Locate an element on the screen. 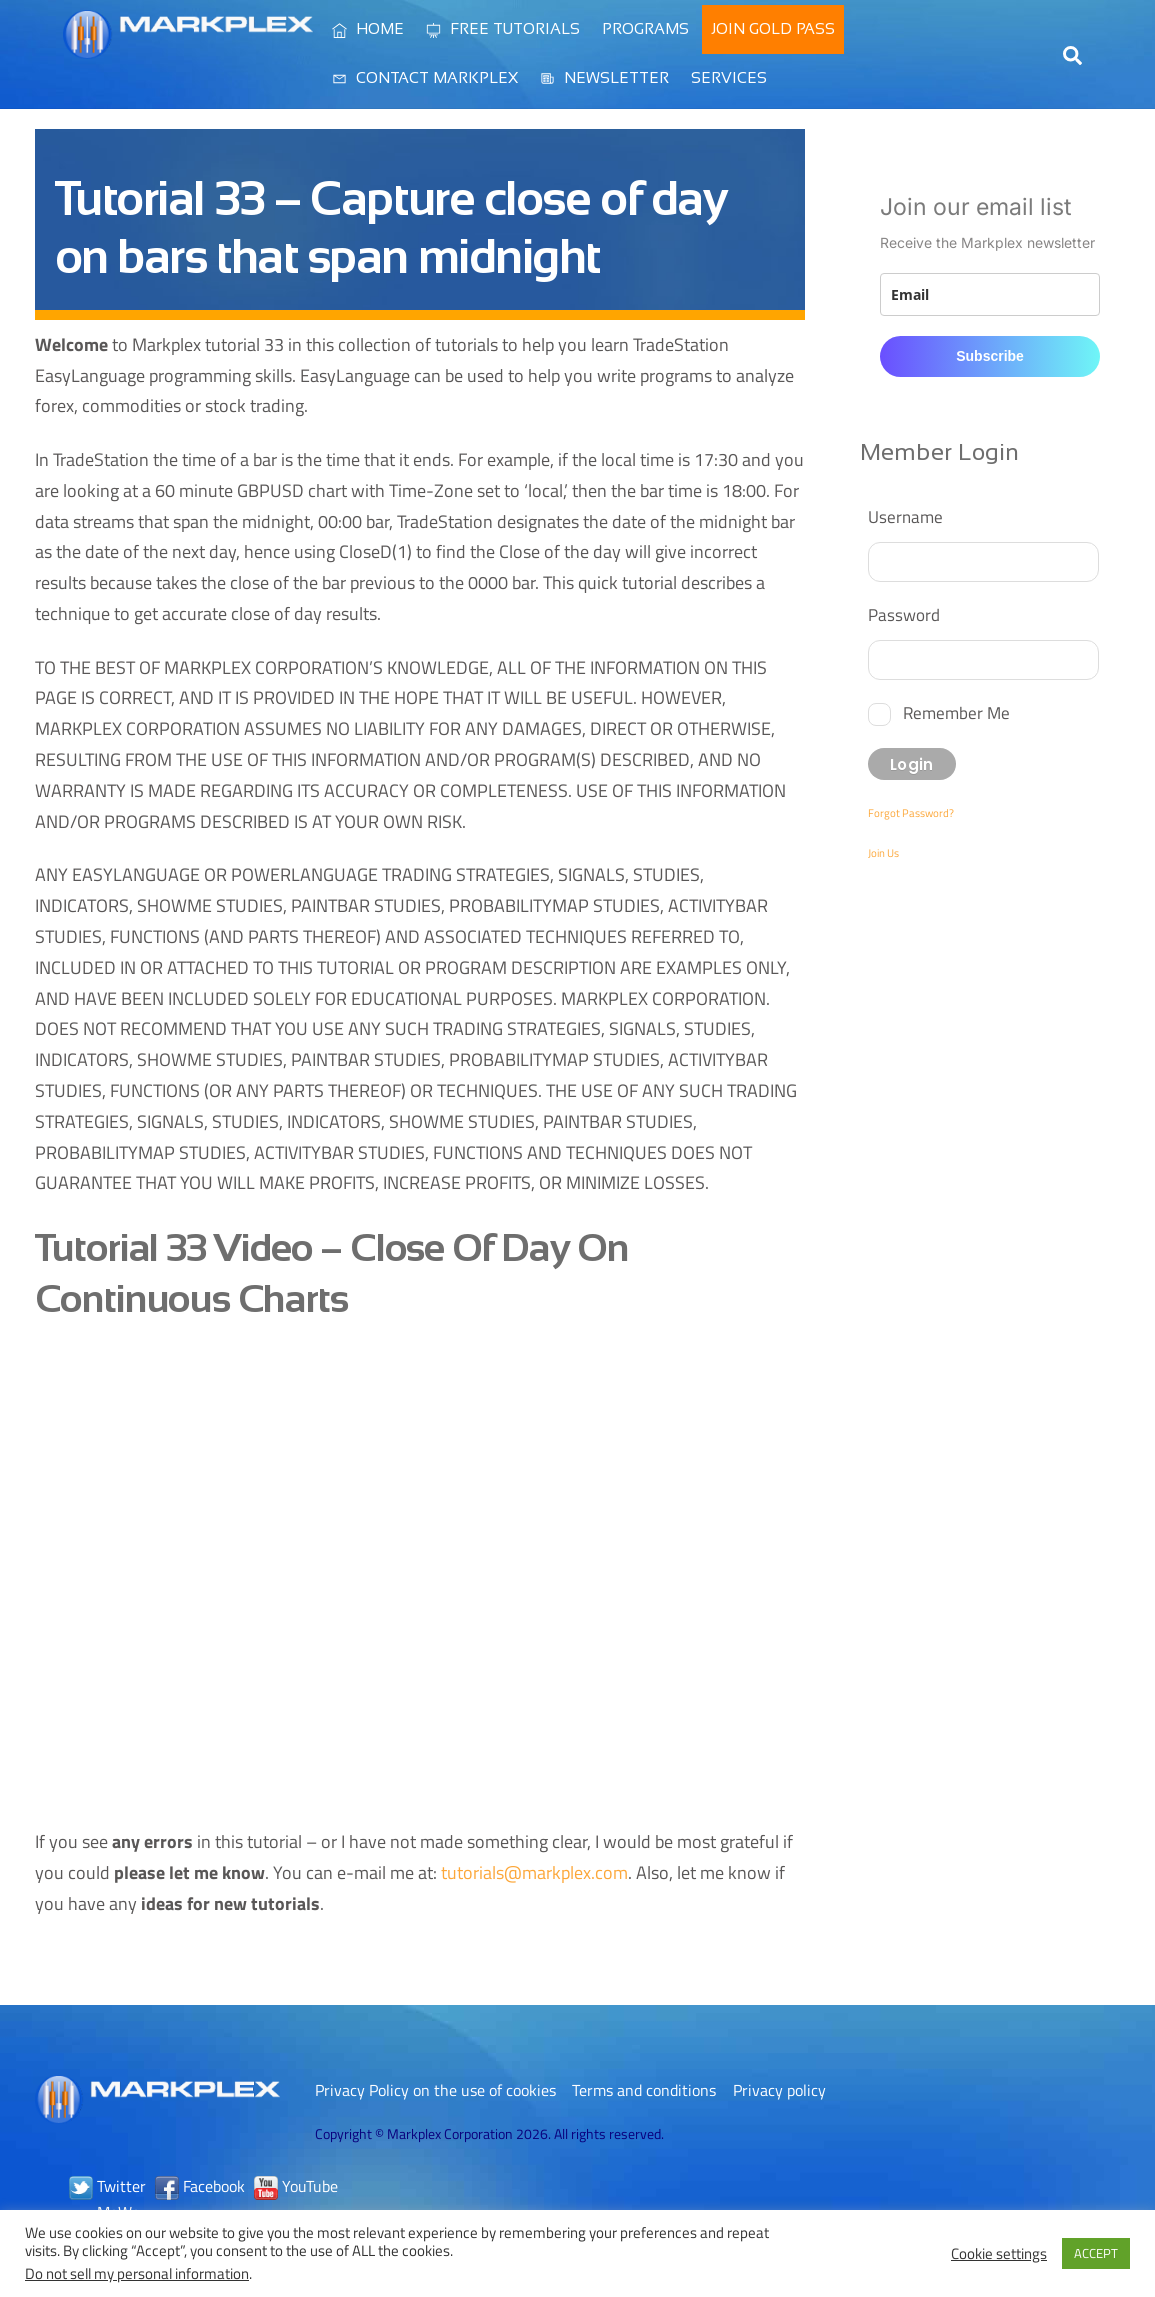 The width and height of the screenshot is (1155, 2297). ACCEPT [button] is located at coordinates (1096, 2253).